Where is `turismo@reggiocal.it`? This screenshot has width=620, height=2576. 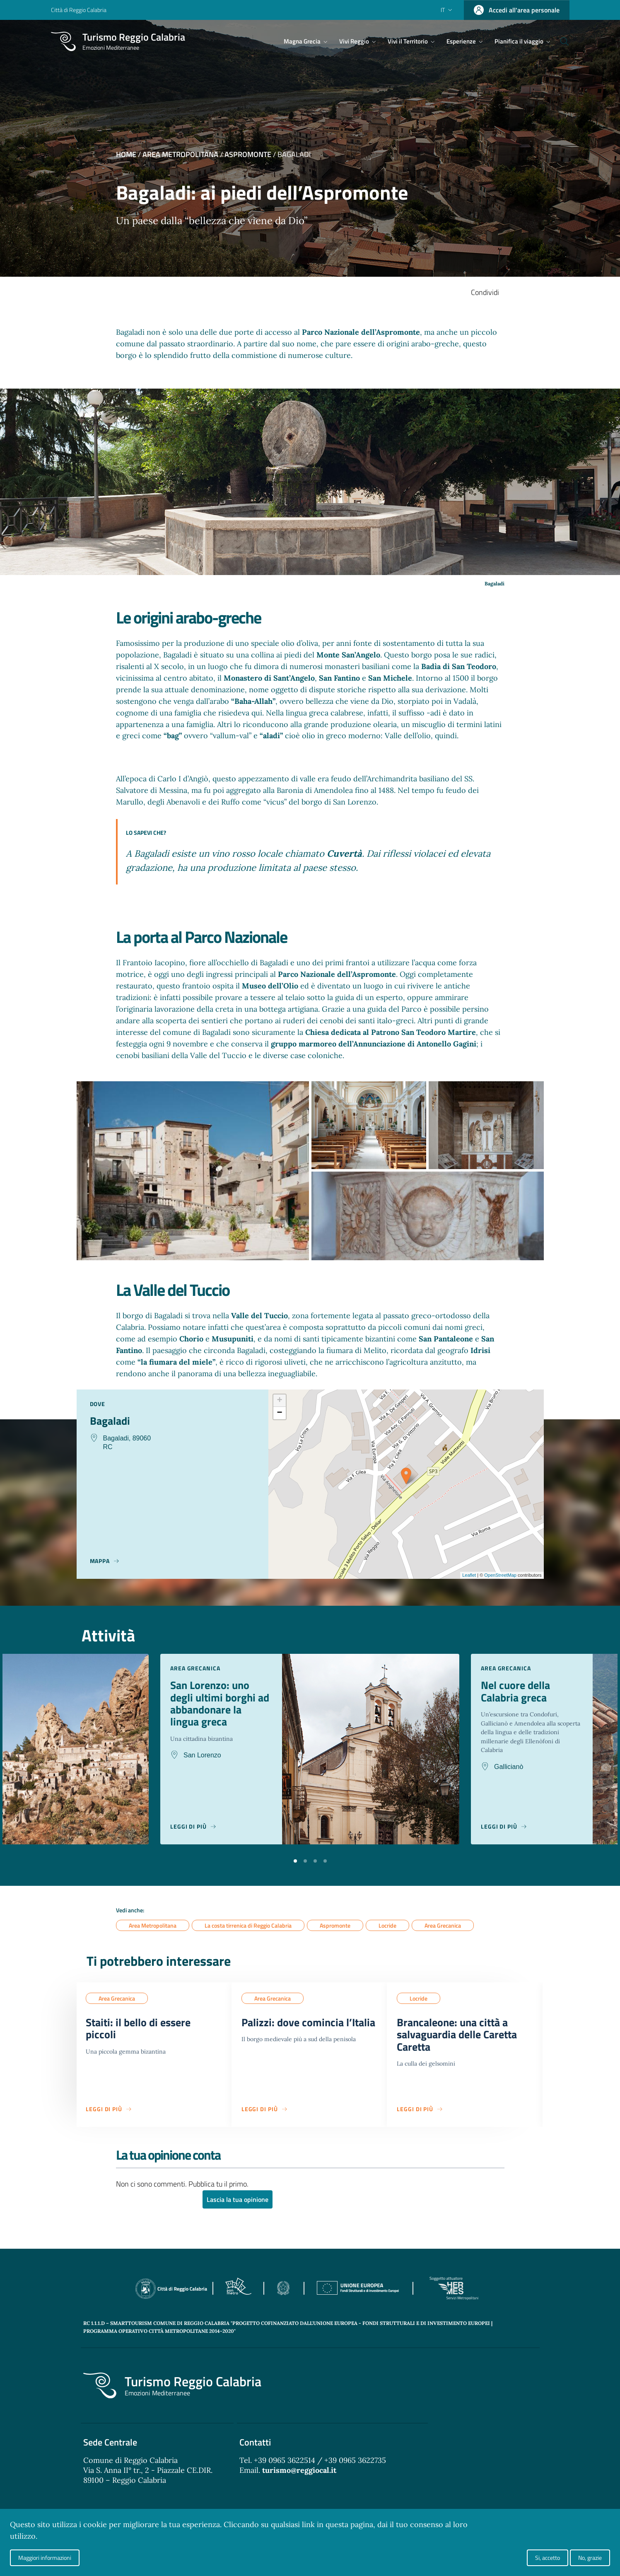 turismo@reggiocal.it is located at coordinates (299, 2474).